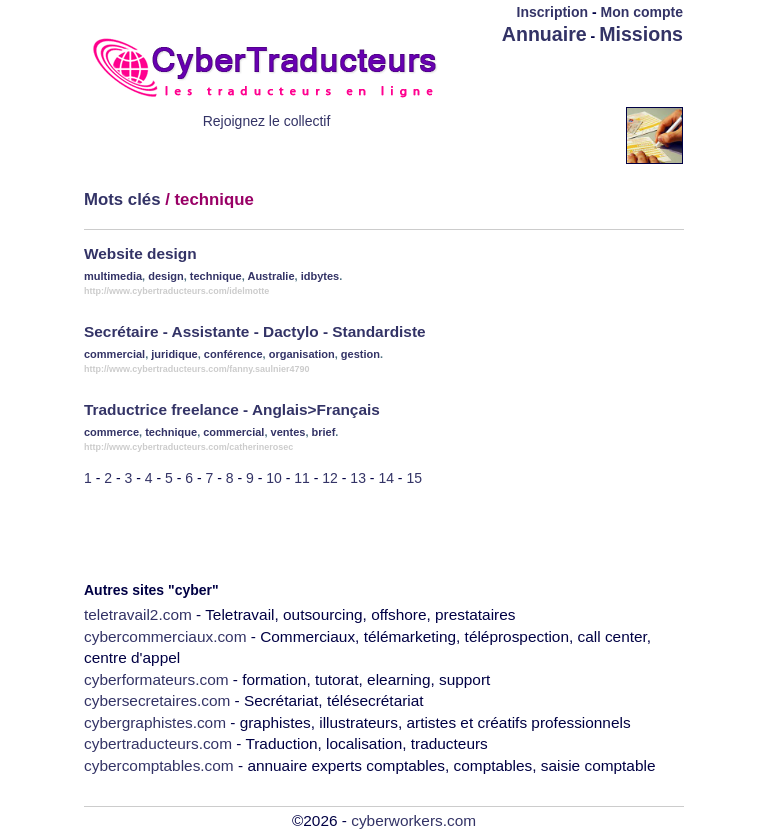 This screenshot has width=768, height=832. What do you see at coordinates (641, 34) in the screenshot?
I see `Missions` at bounding box center [641, 34].